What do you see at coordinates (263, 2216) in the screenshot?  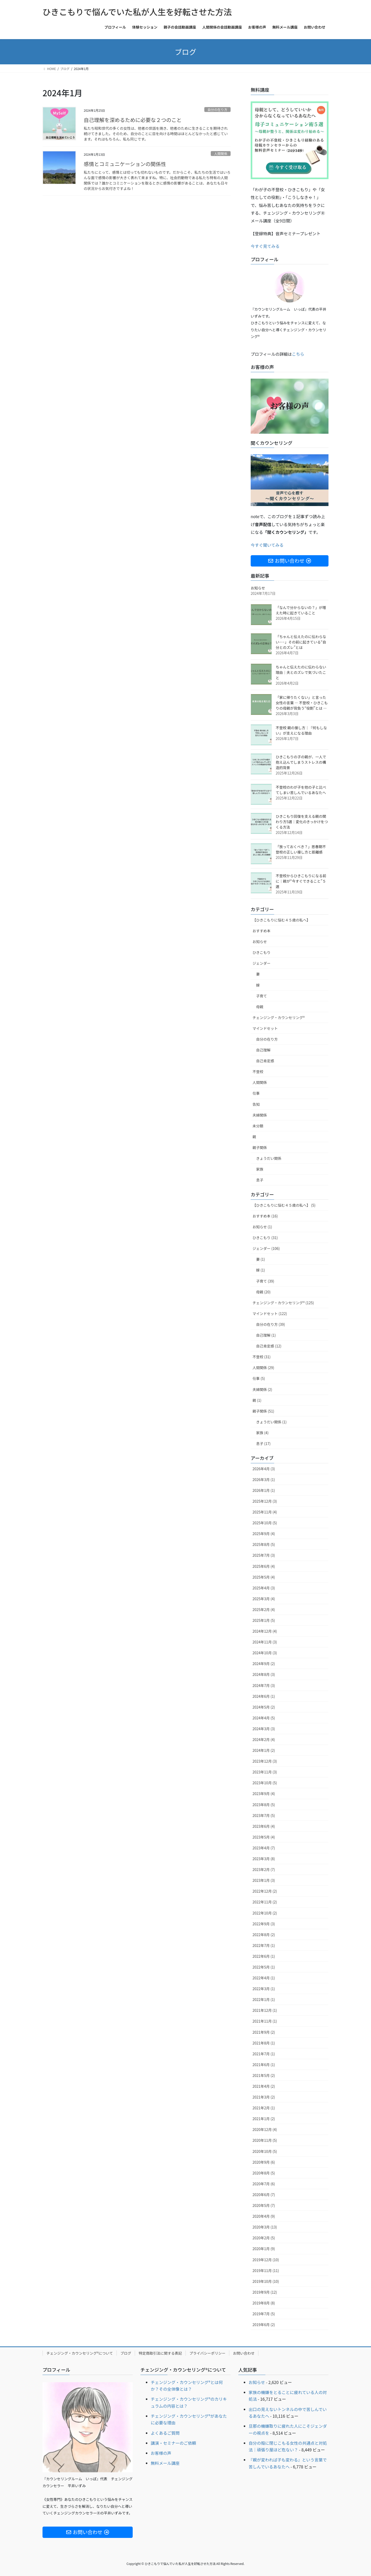 I see `2020年4月 (9)` at bounding box center [263, 2216].